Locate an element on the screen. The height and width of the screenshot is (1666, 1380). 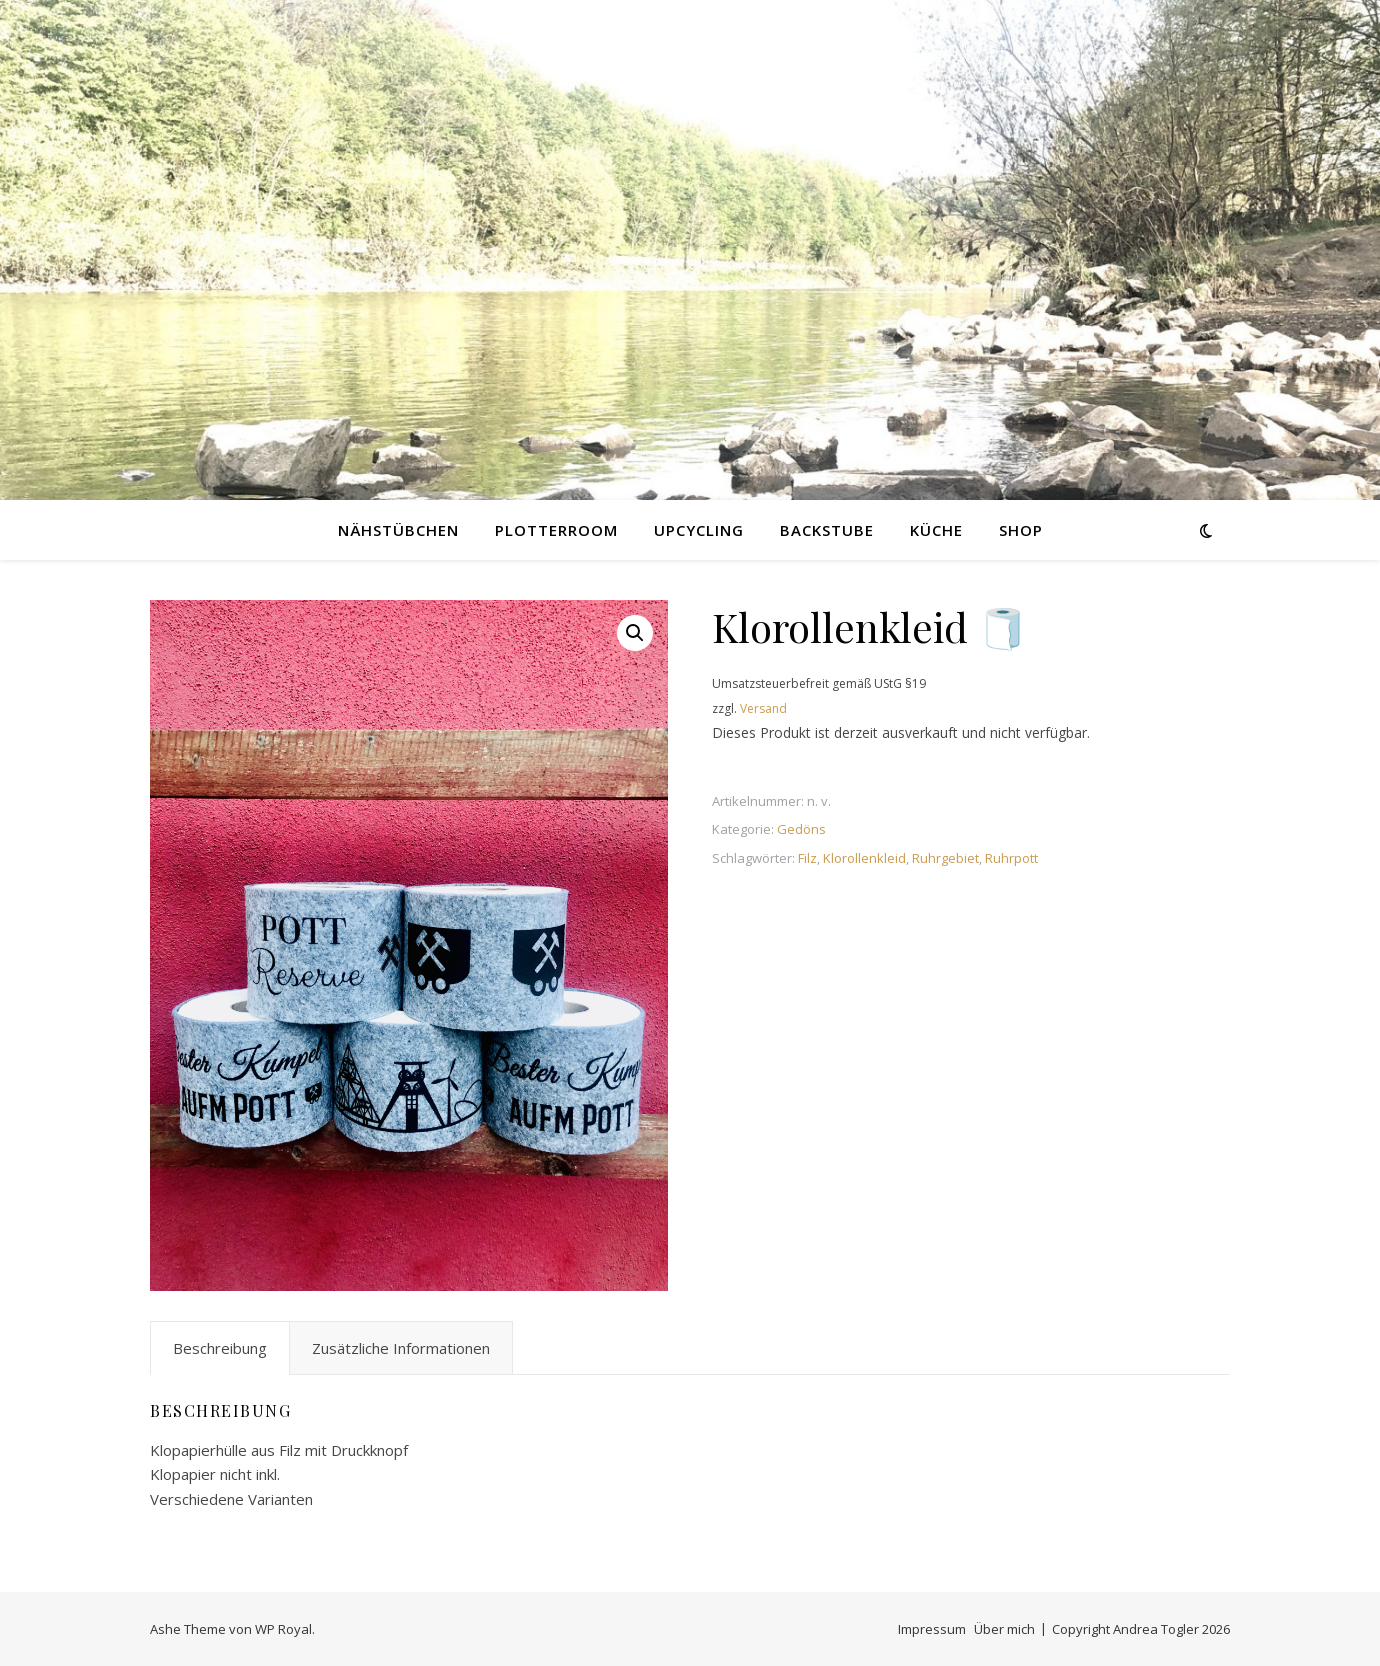
WP Royal is located at coordinates (283, 1629).